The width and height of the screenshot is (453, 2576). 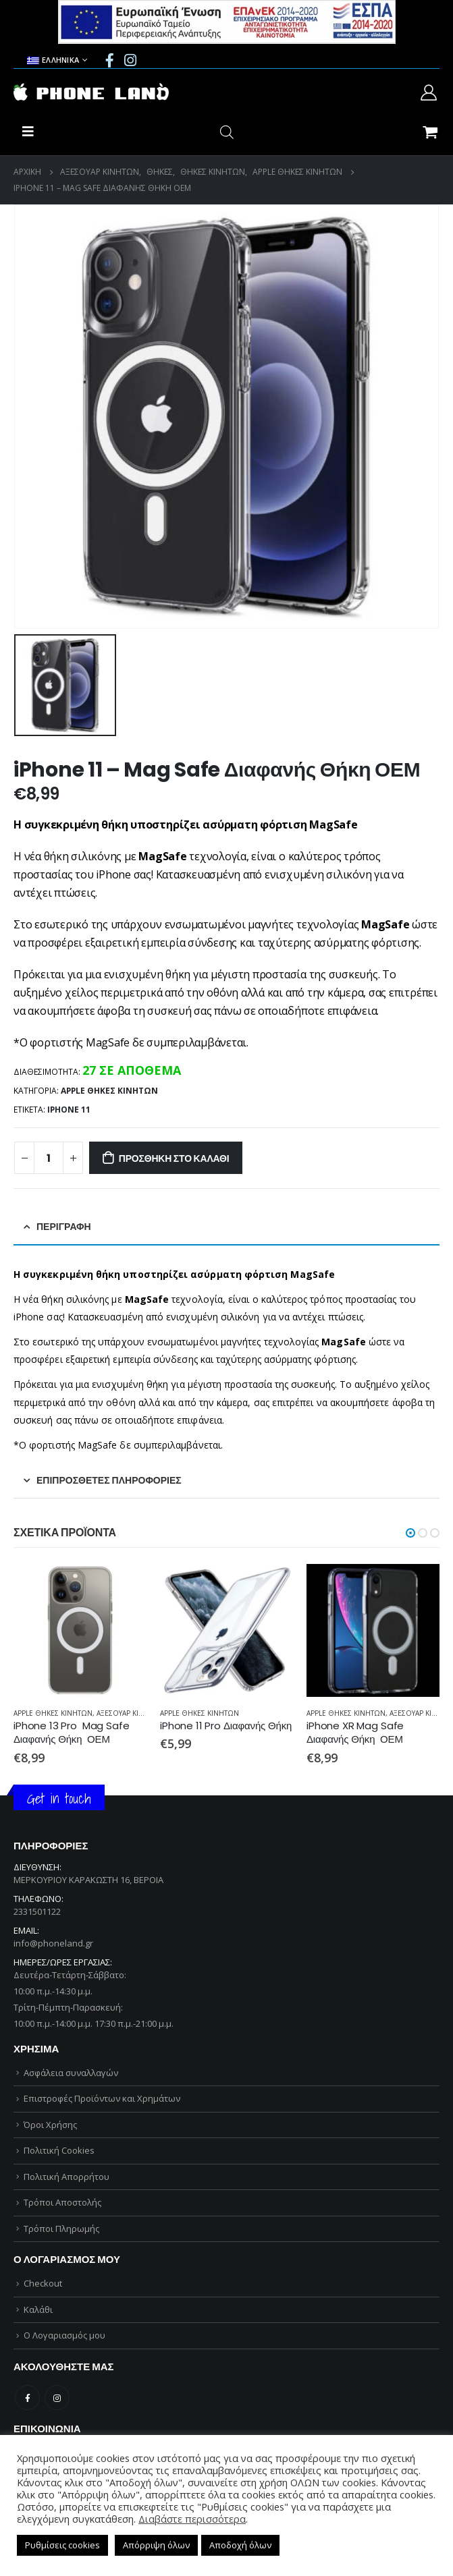 What do you see at coordinates (62, 2545) in the screenshot?
I see `Ρυθμίσεις cookies [button]` at bounding box center [62, 2545].